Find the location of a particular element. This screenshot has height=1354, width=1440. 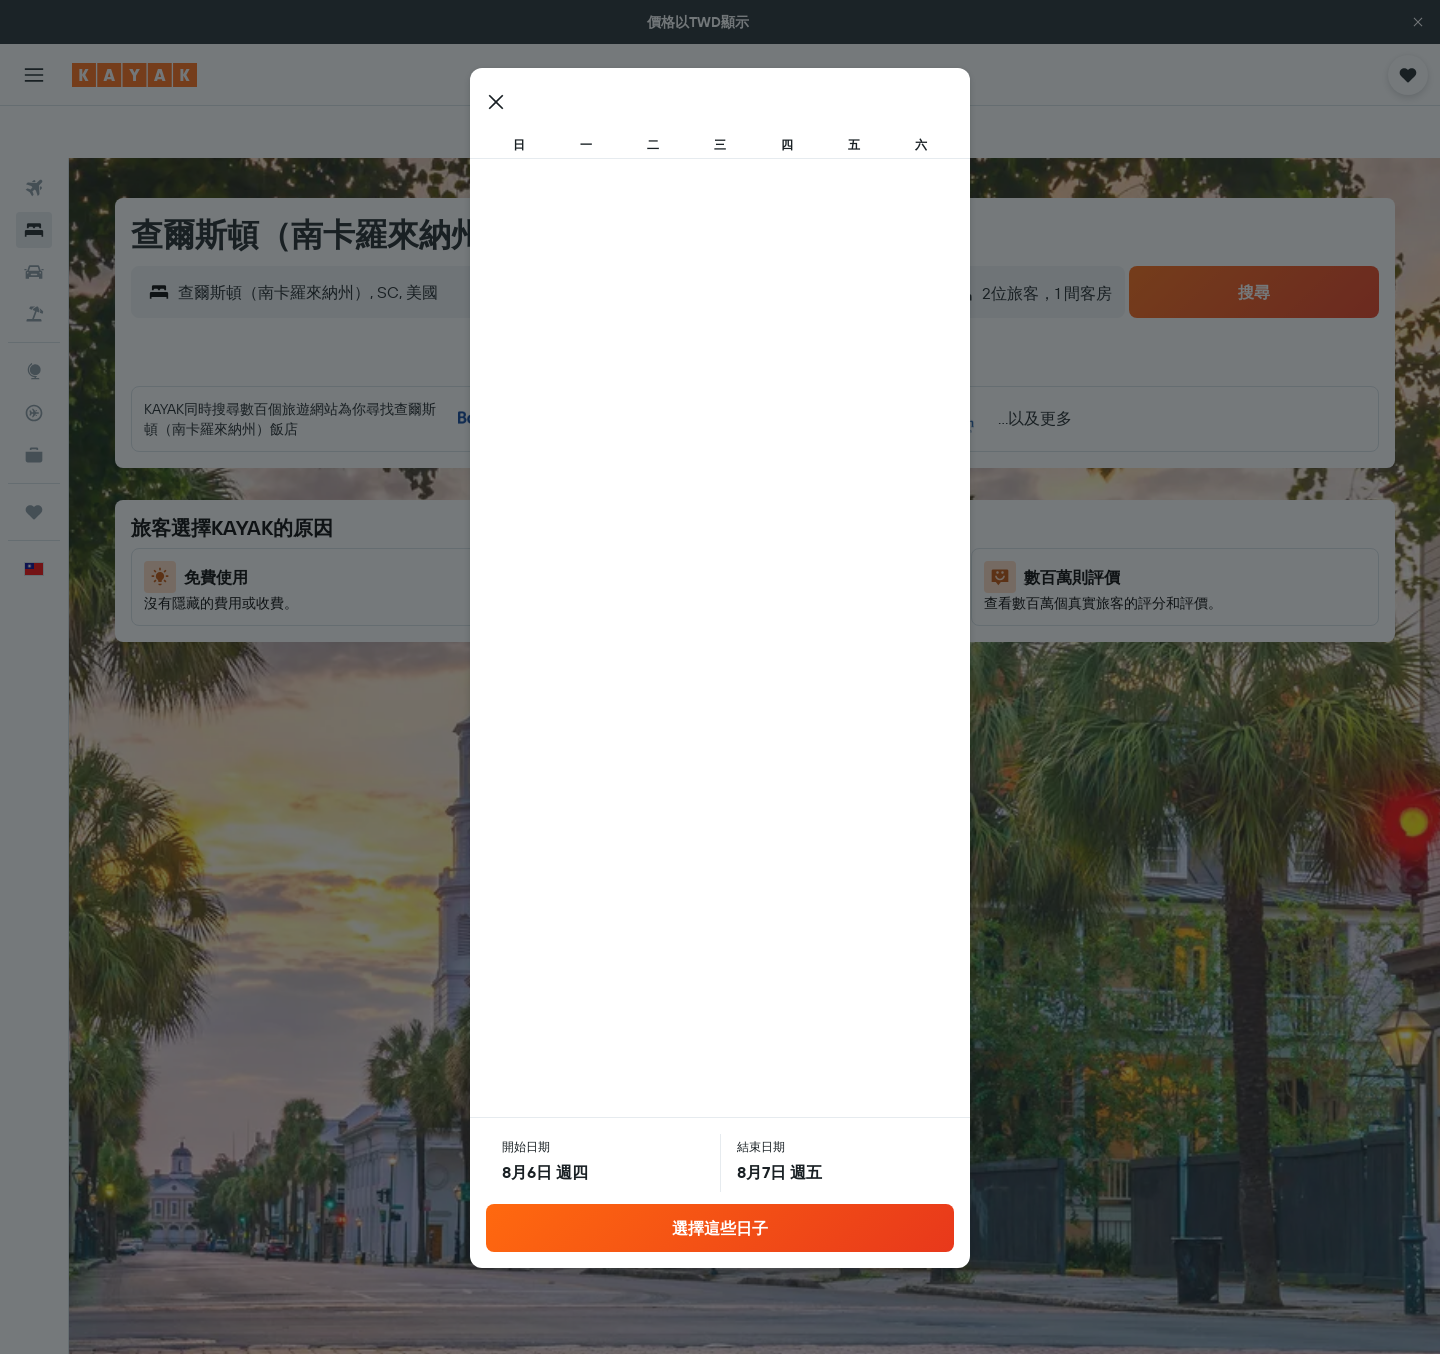

[旅程] is located at coordinates (34, 460).